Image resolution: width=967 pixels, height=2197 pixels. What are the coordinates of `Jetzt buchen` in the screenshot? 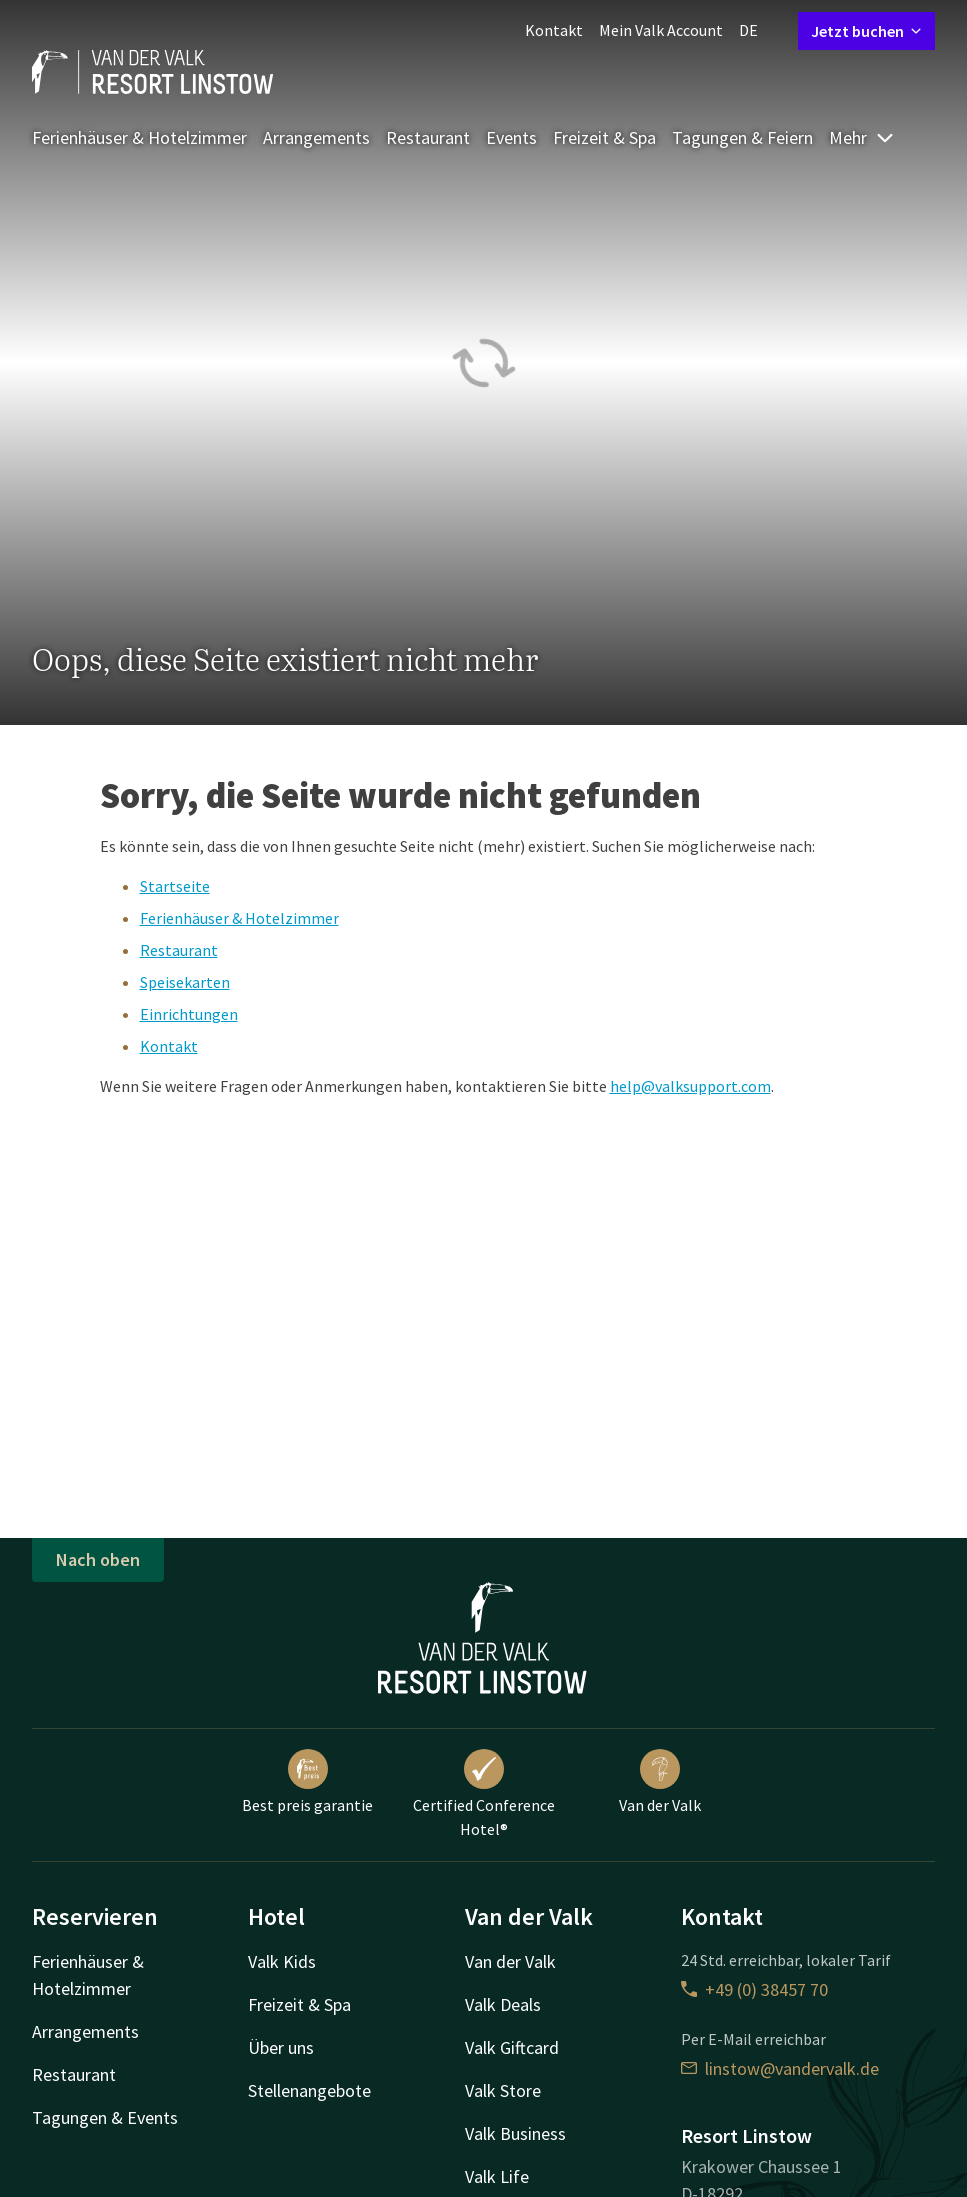 It's located at (866, 31).